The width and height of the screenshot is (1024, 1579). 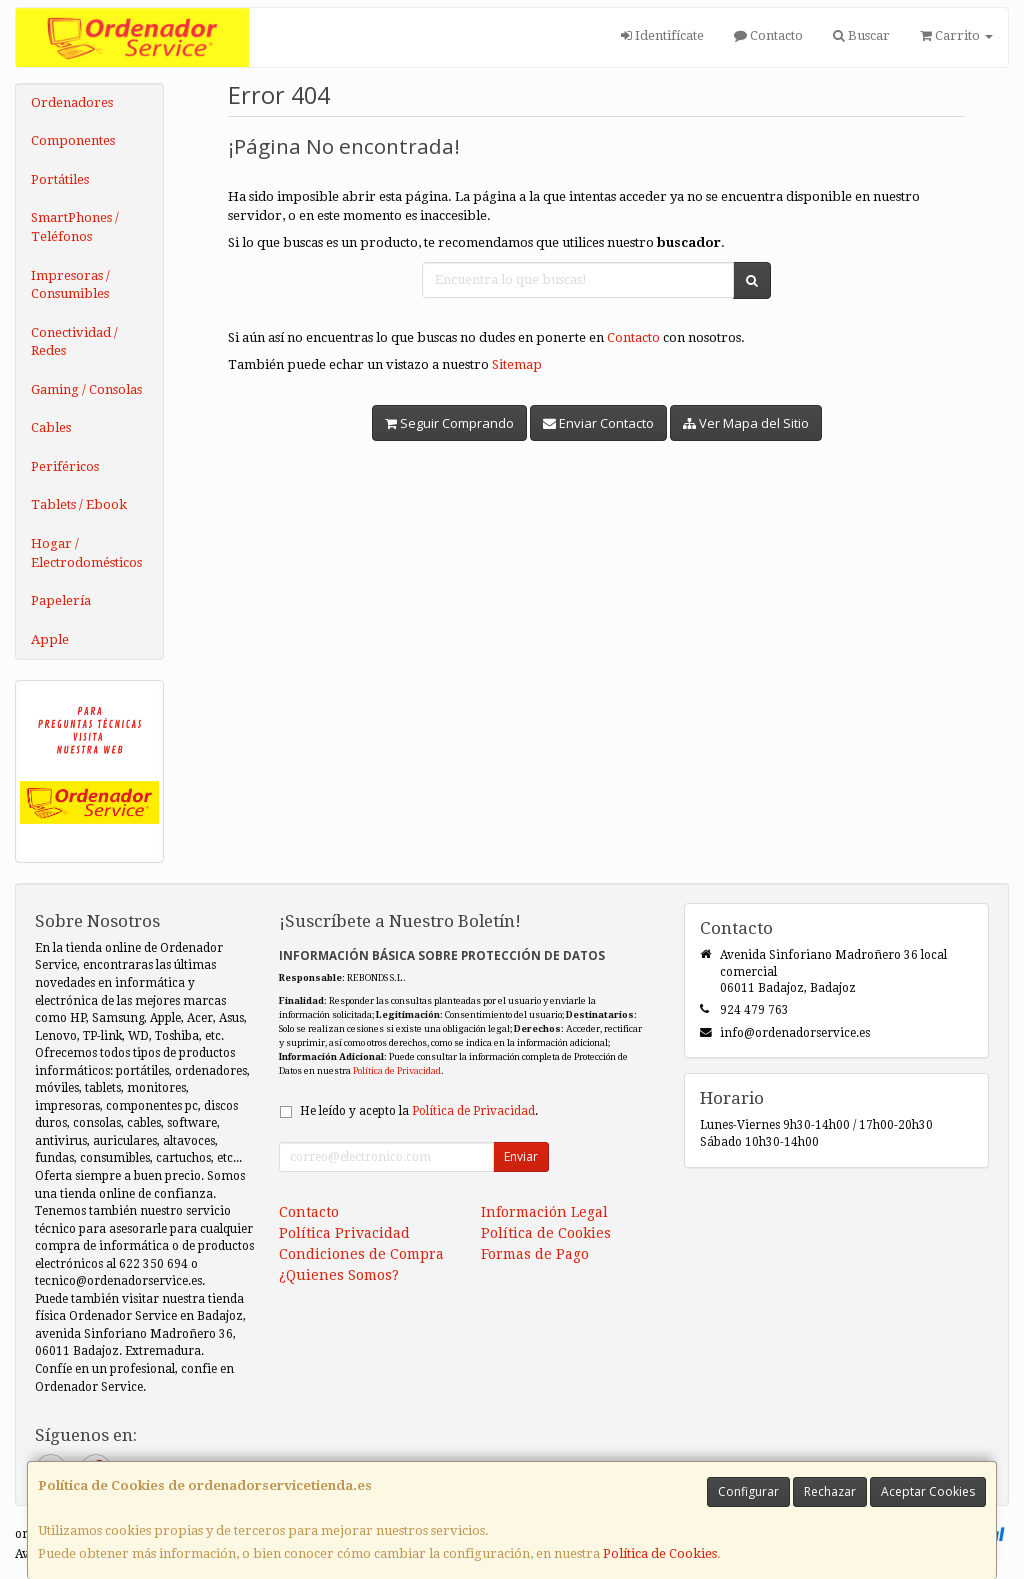 I want to click on Apple, so click(x=50, y=639).